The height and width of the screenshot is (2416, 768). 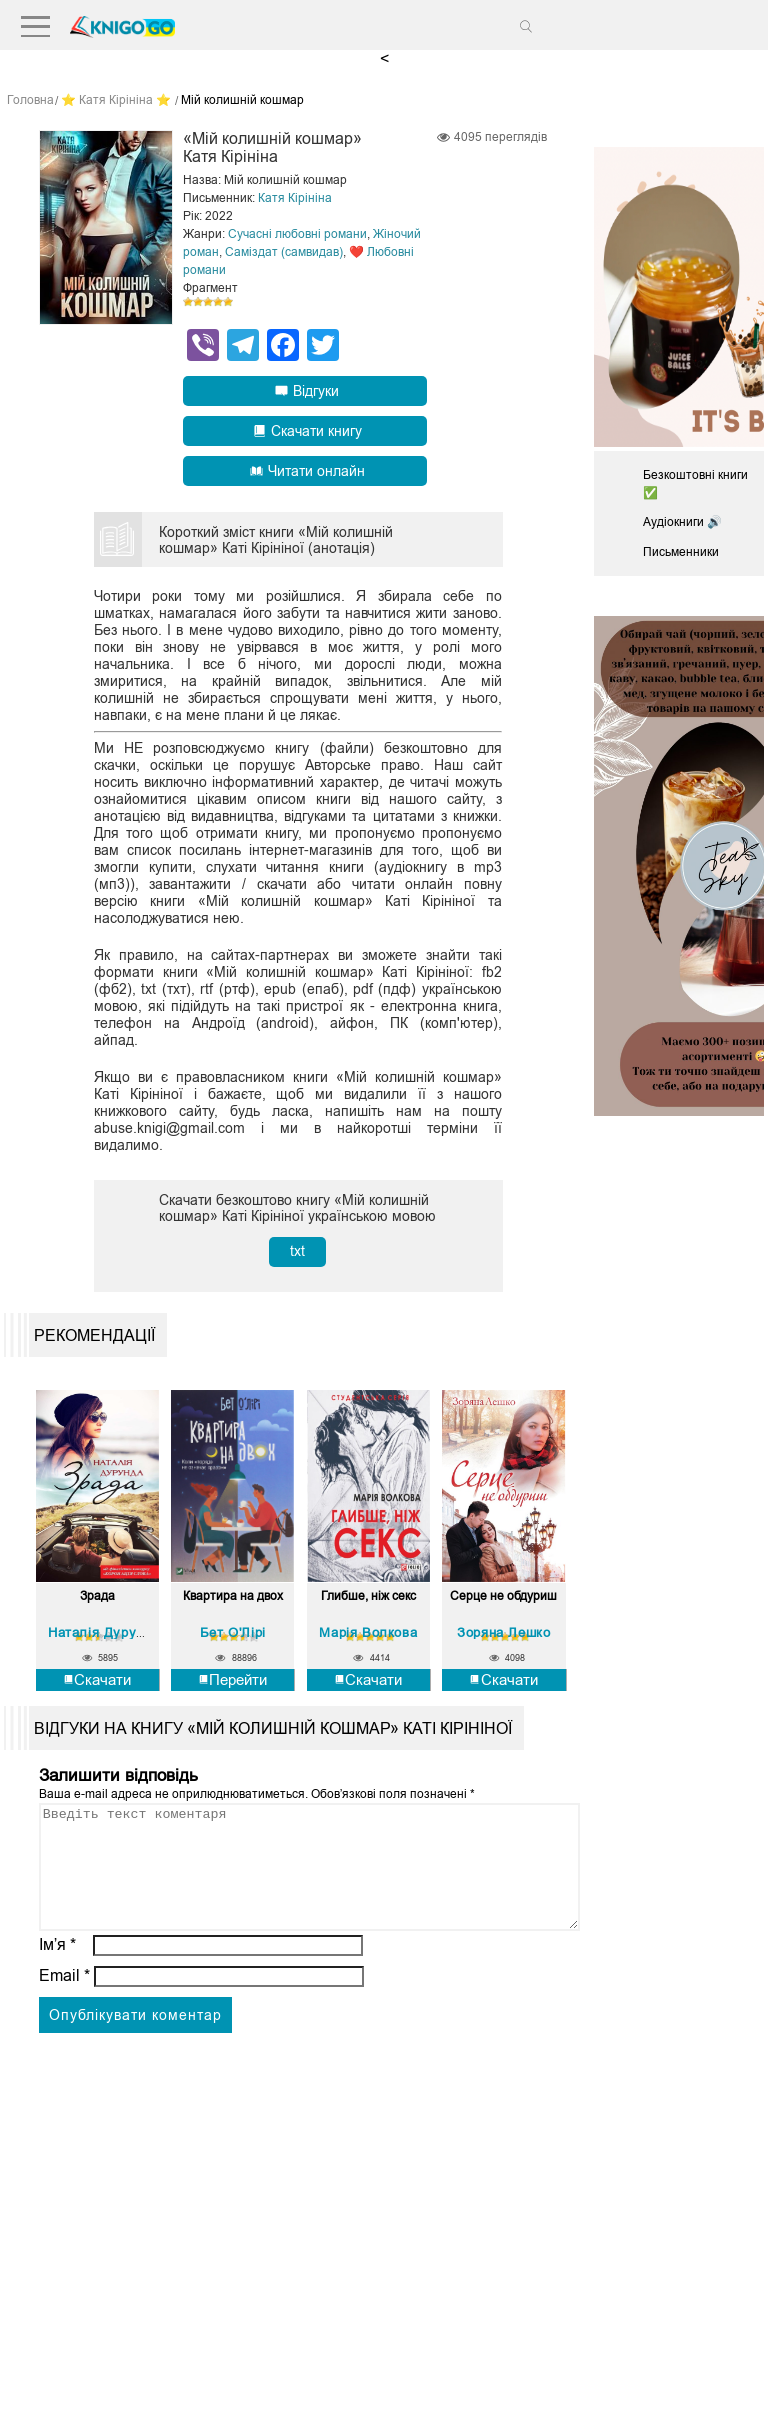 What do you see at coordinates (64, 1999) in the screenshot?
I see `Email` at bounding box center [64, 1999].